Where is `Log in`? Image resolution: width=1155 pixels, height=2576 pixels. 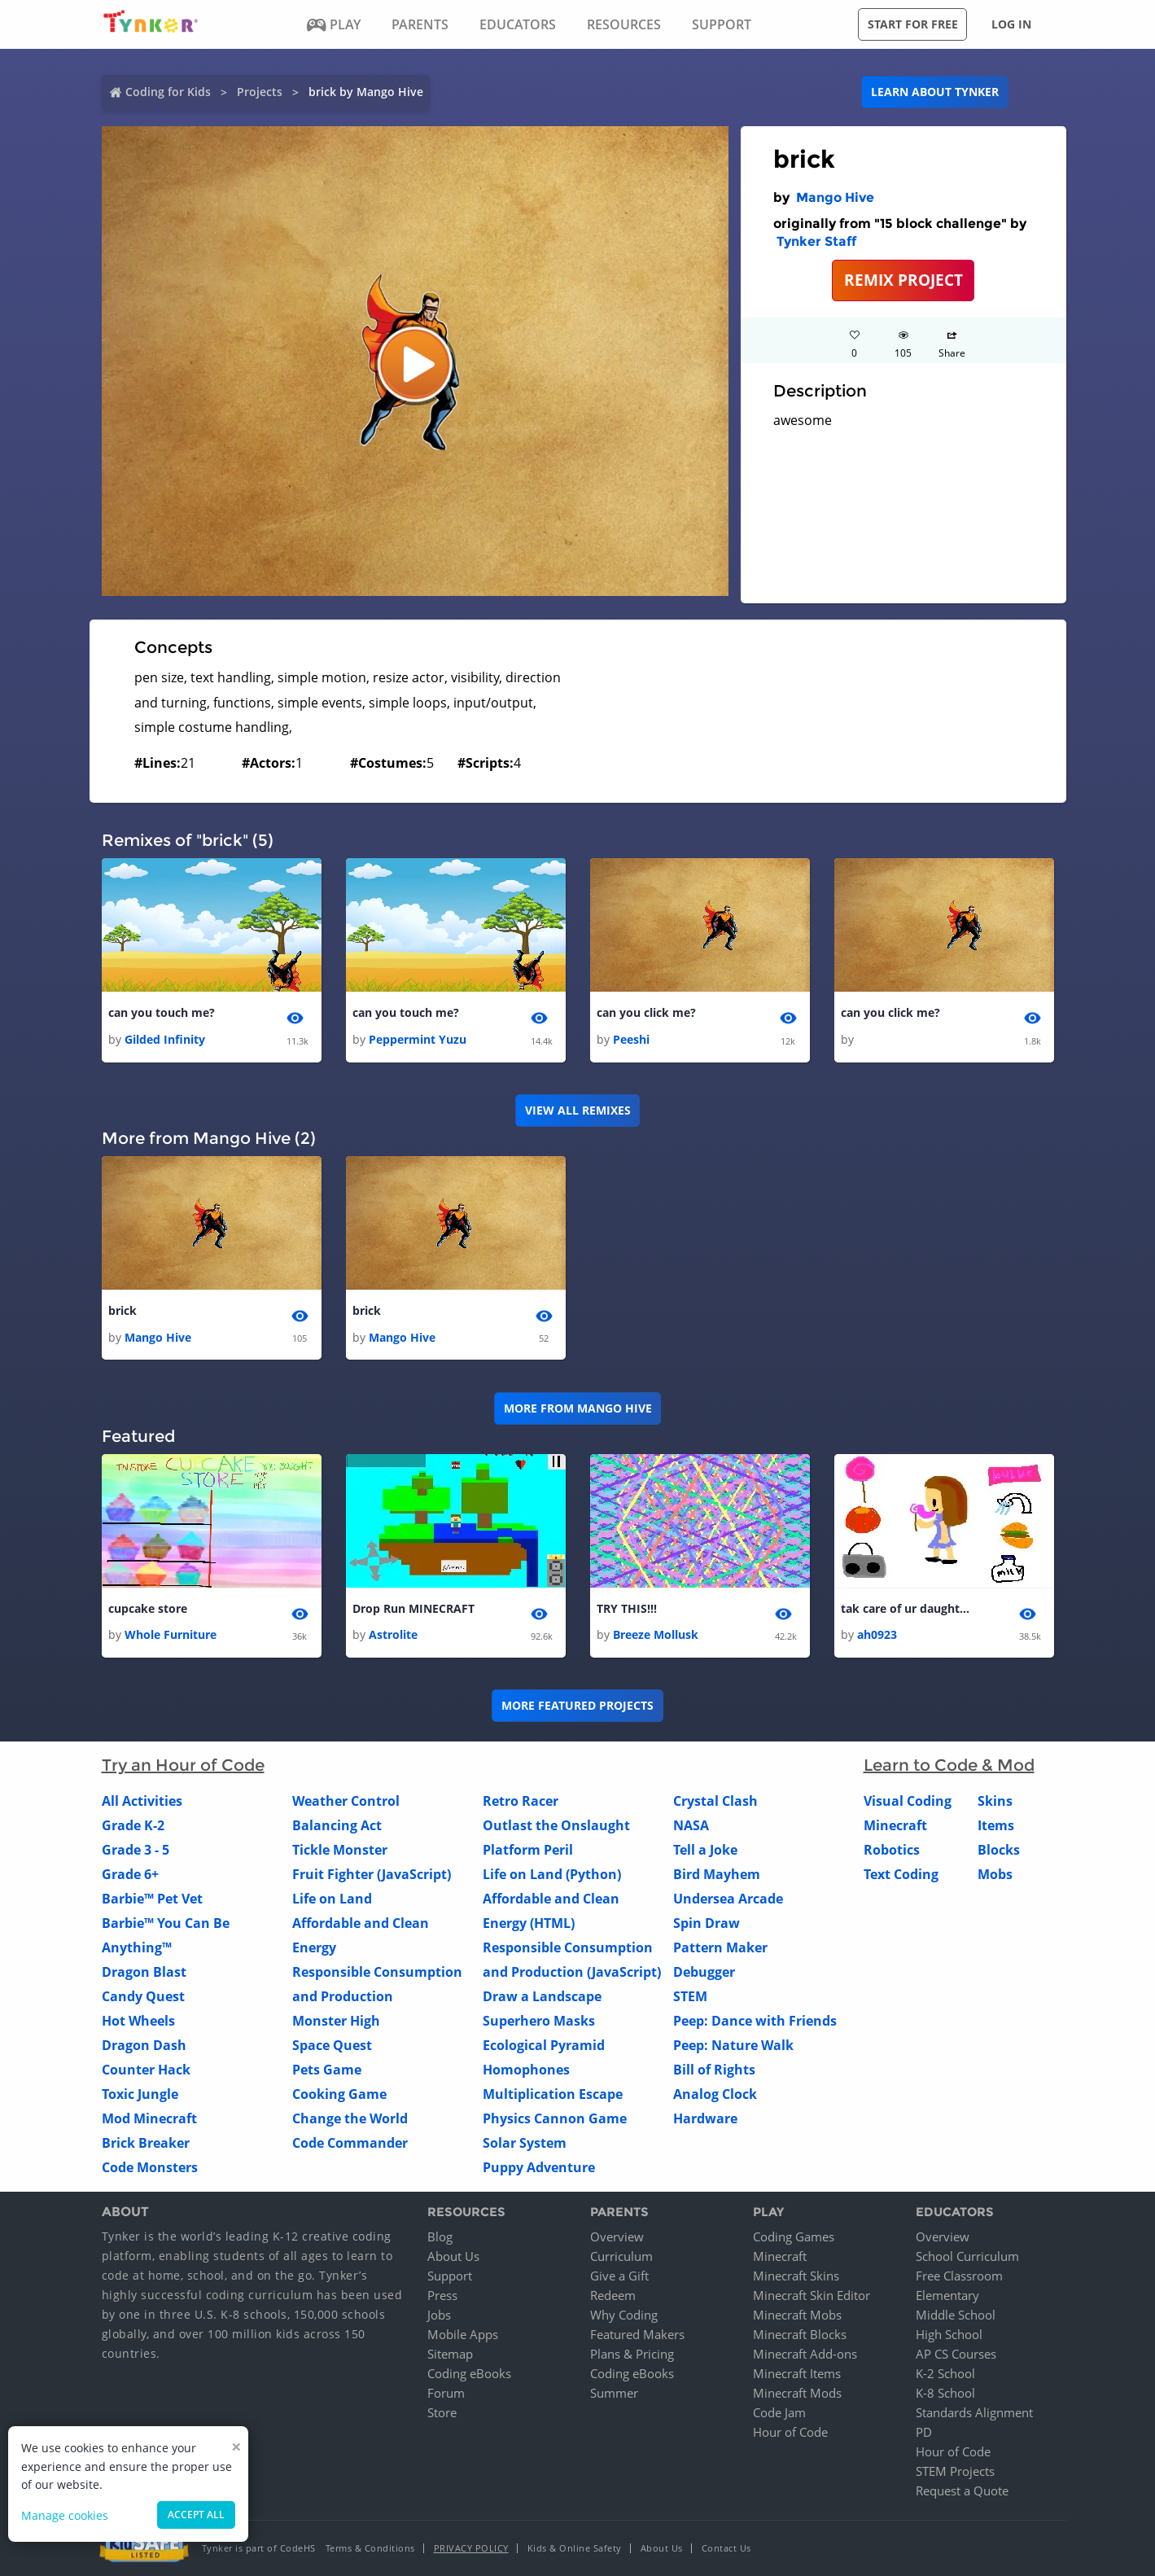 Log in is located at coordinates (1011, 24).